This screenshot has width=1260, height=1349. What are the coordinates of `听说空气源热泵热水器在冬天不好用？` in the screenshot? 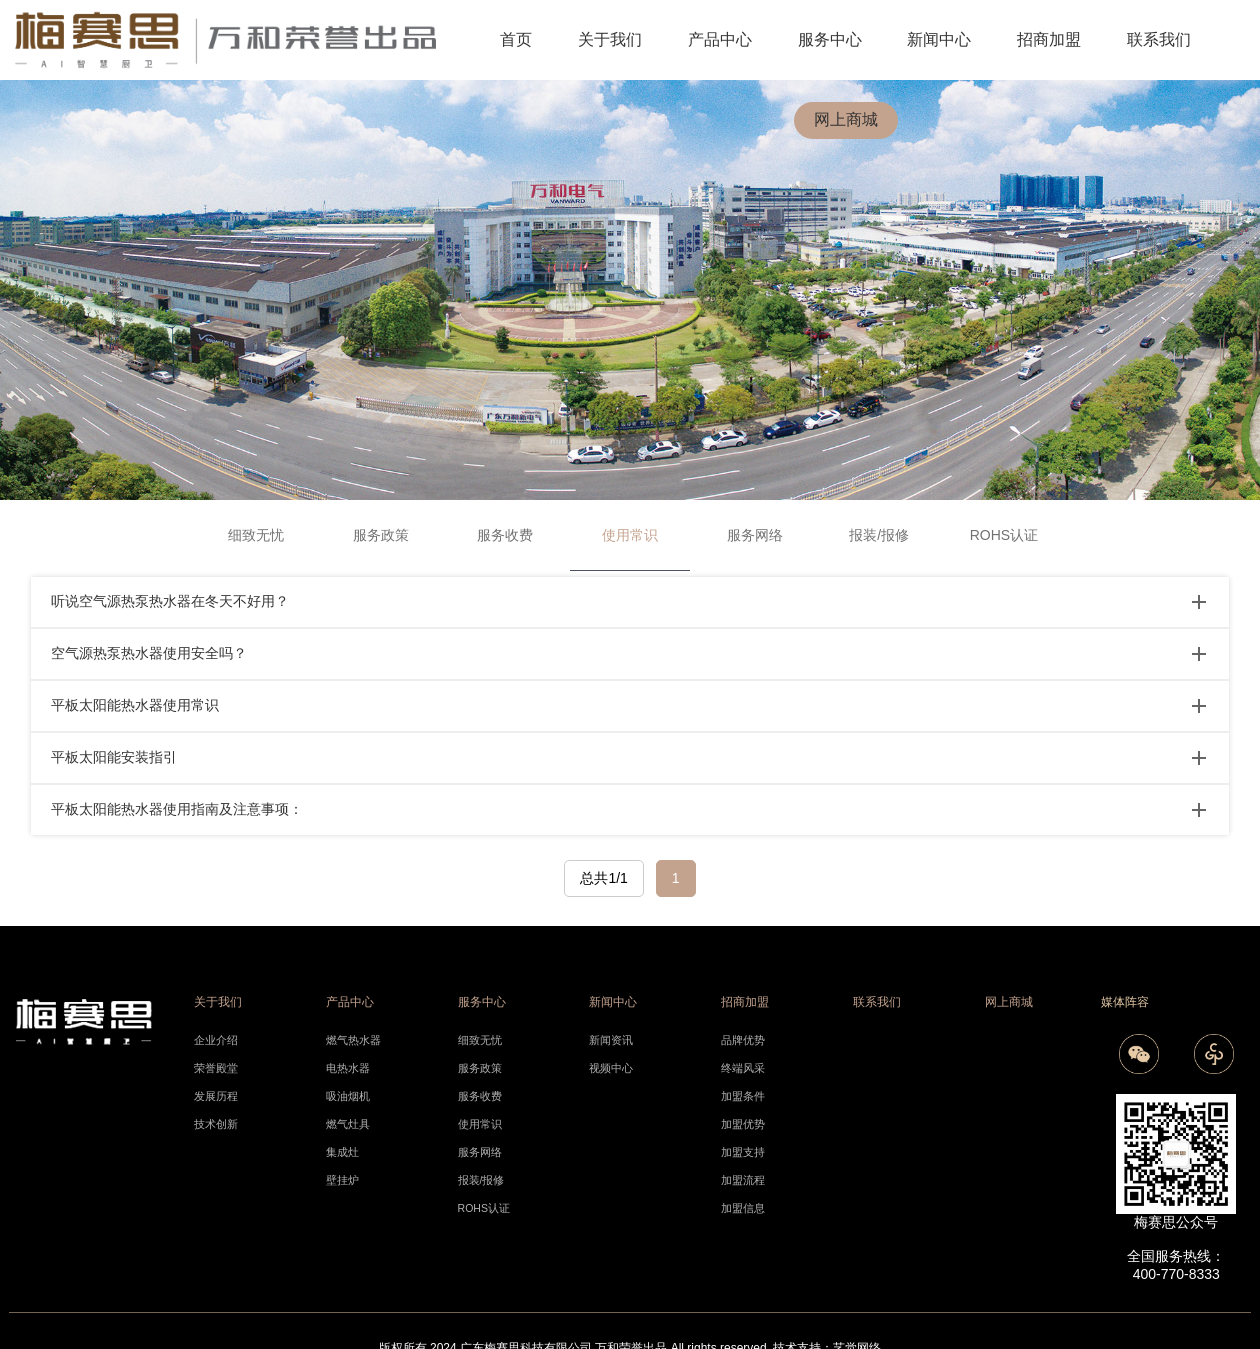 It's located at (170, 601).